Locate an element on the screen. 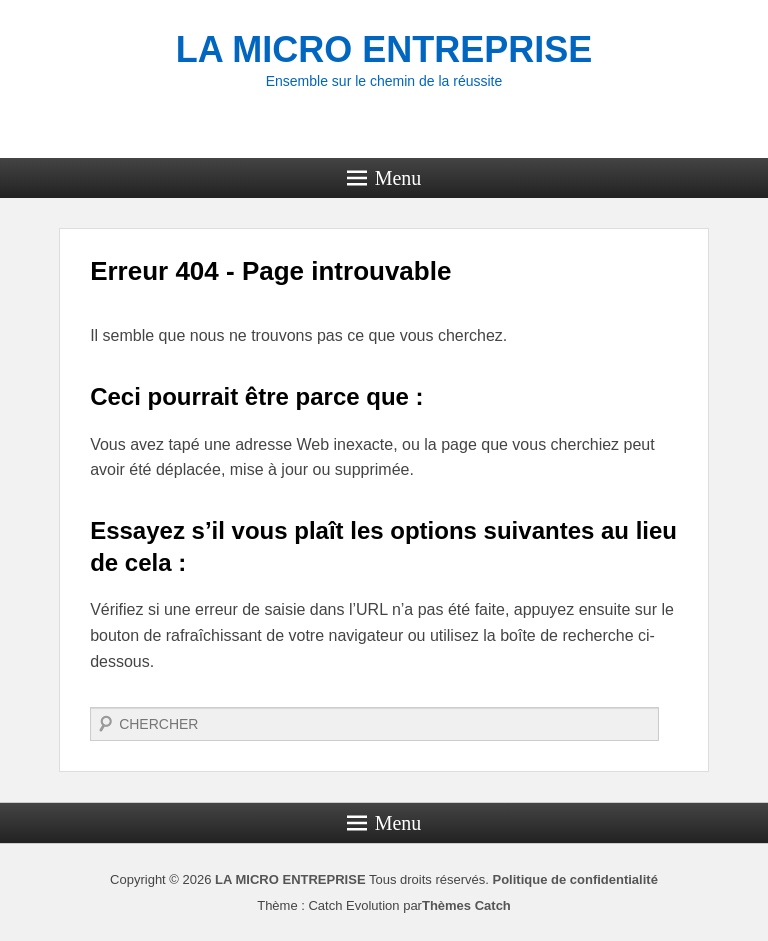 The width and height of the screenshot is (768, 941). LA MICRO ENTREPRISE is located at coordinates (384, 49).